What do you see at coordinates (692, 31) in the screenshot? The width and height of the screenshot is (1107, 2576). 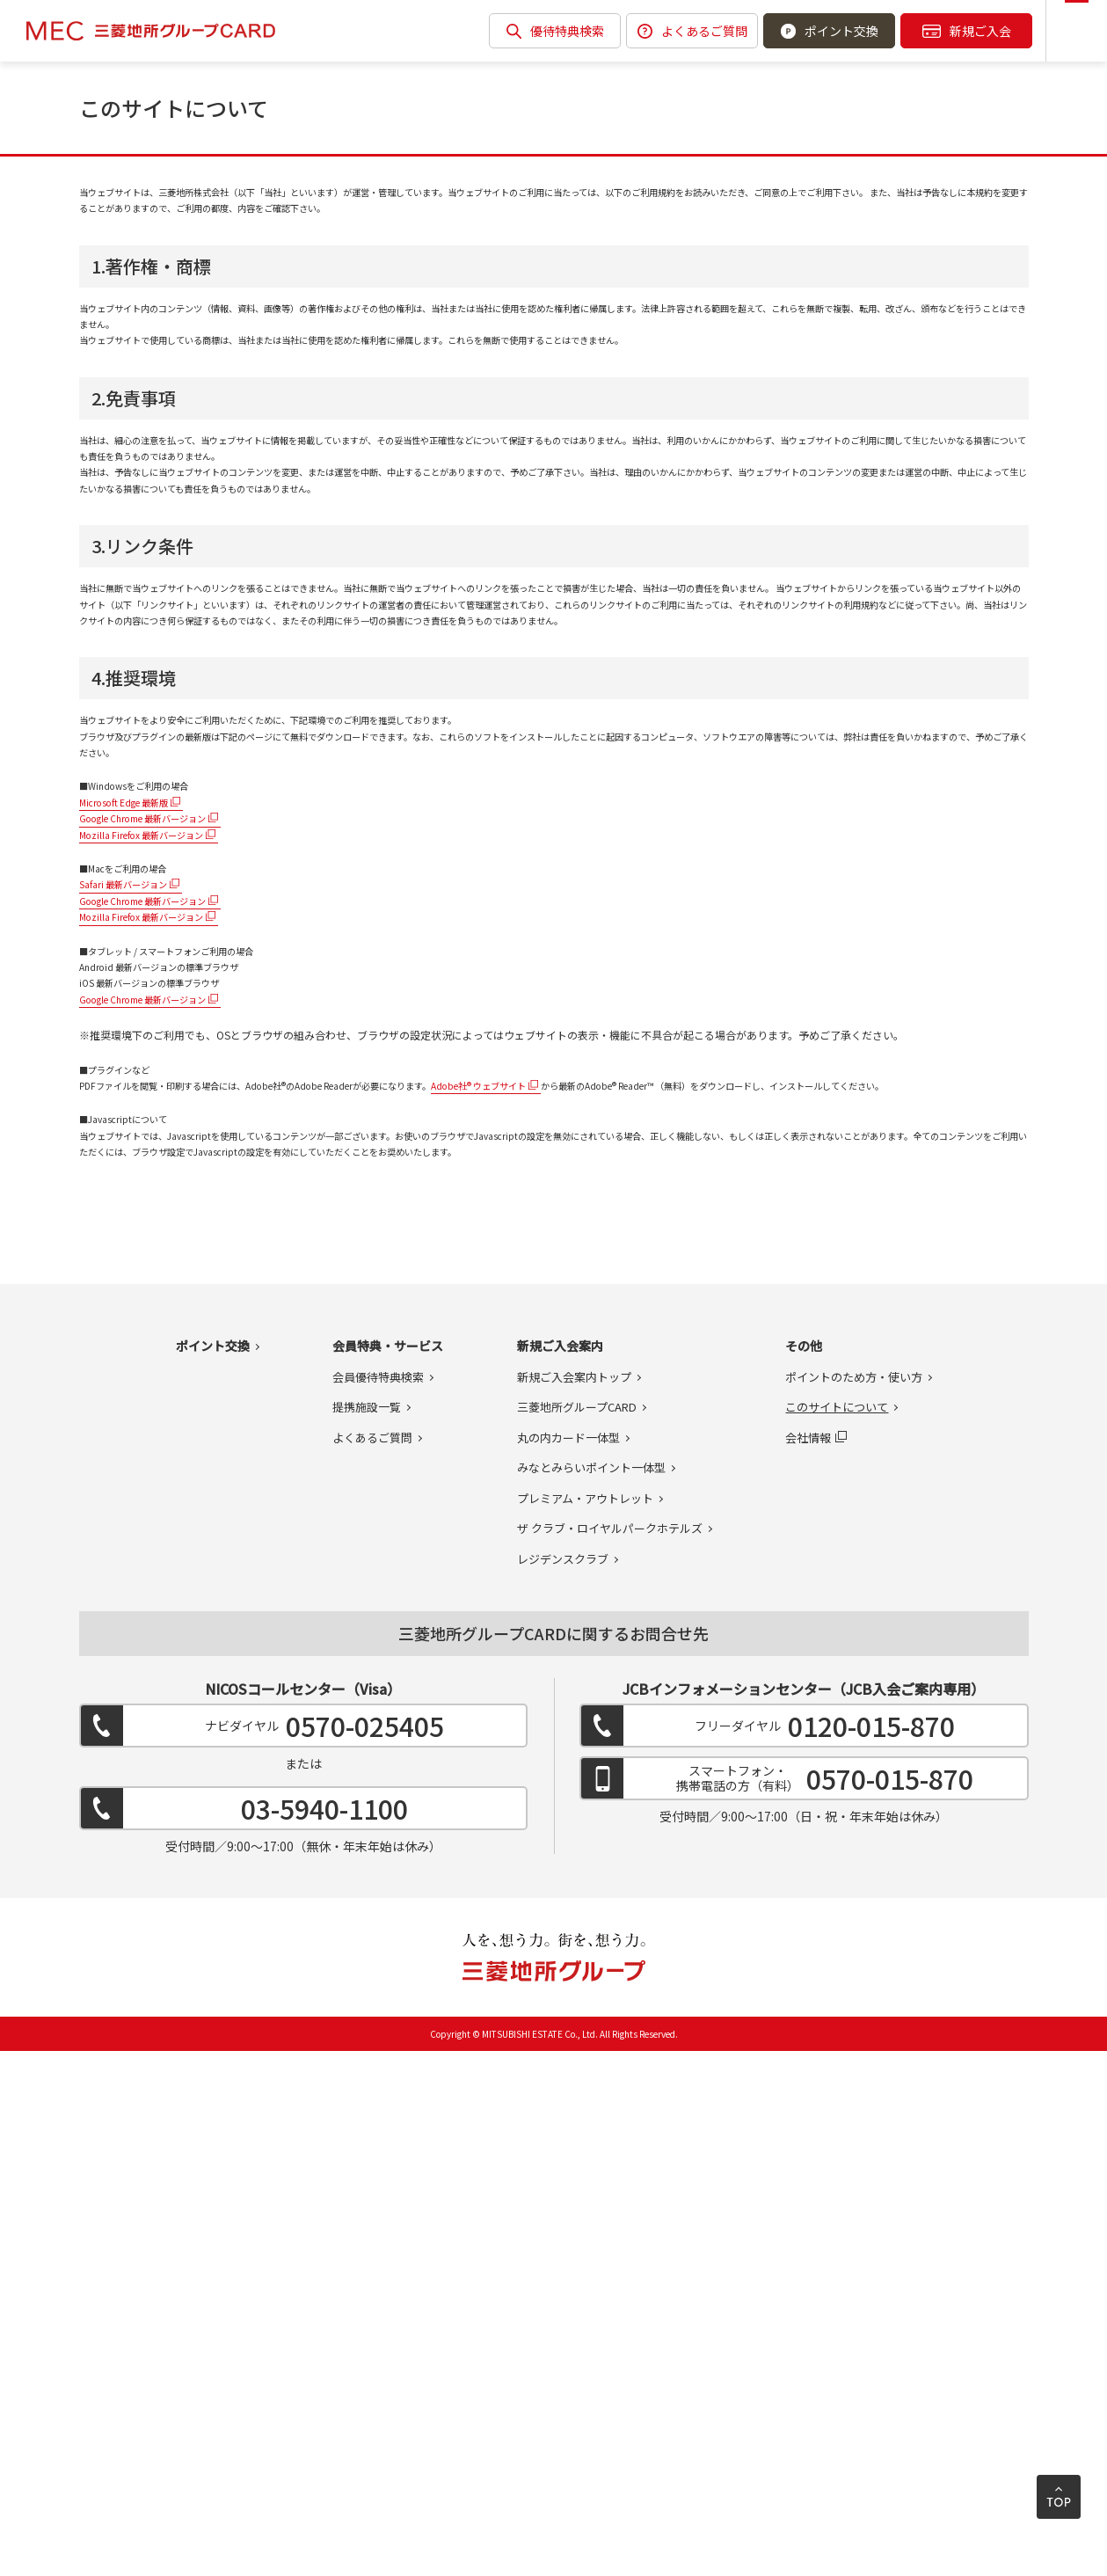 I see `よくあるご質問` at bounding box center [692, 31].